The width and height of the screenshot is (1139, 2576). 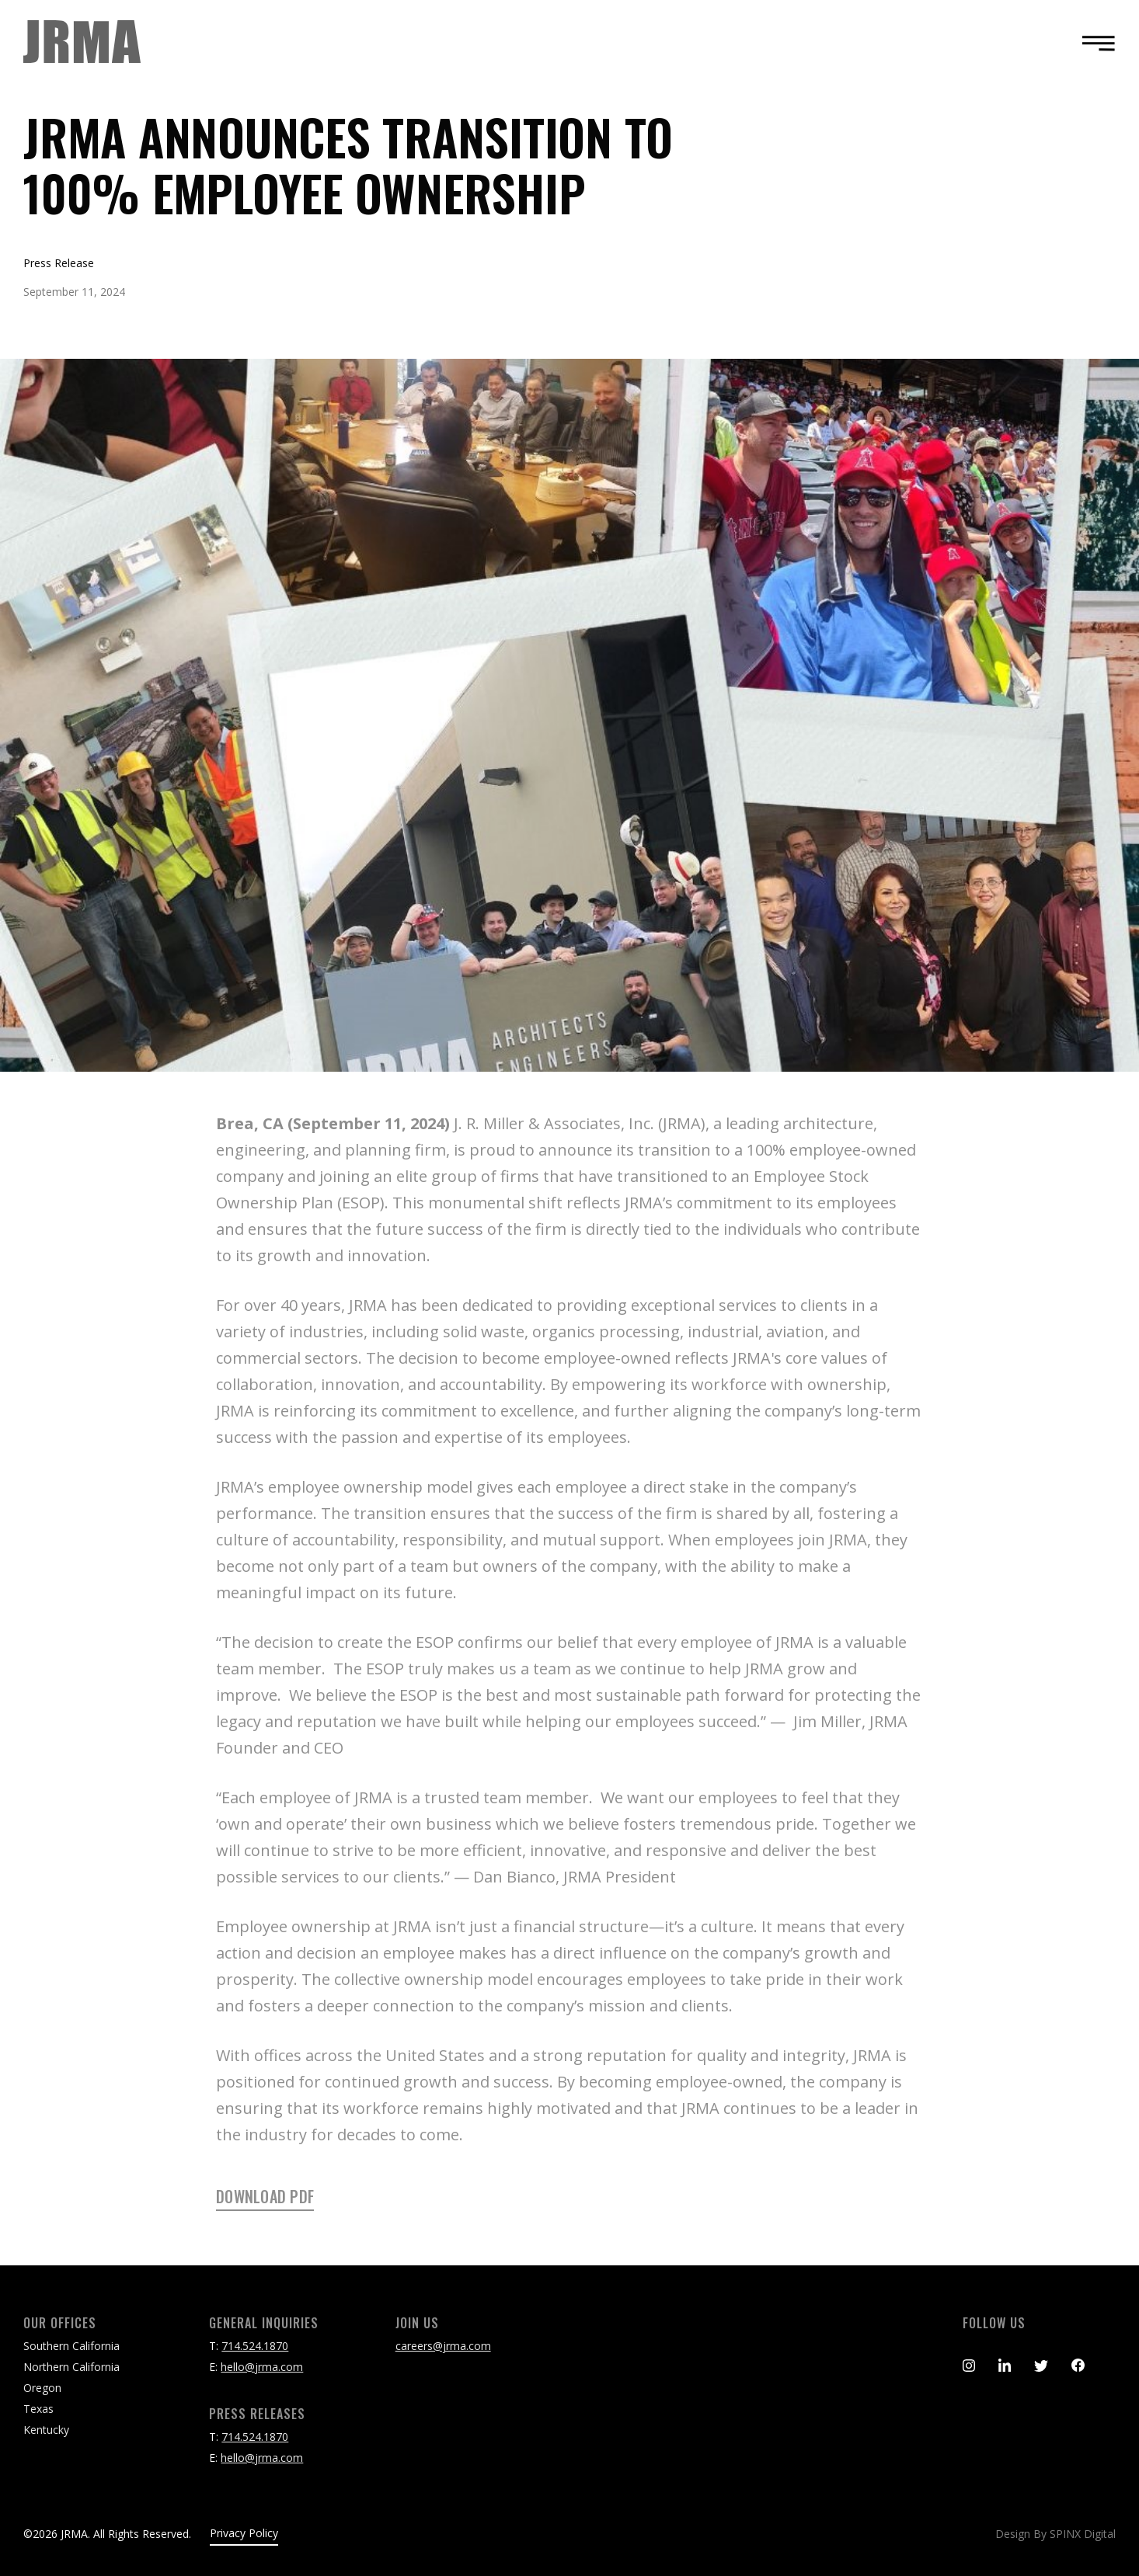 I want to click on SPINX Digital, so click(x=1083, y=2533).